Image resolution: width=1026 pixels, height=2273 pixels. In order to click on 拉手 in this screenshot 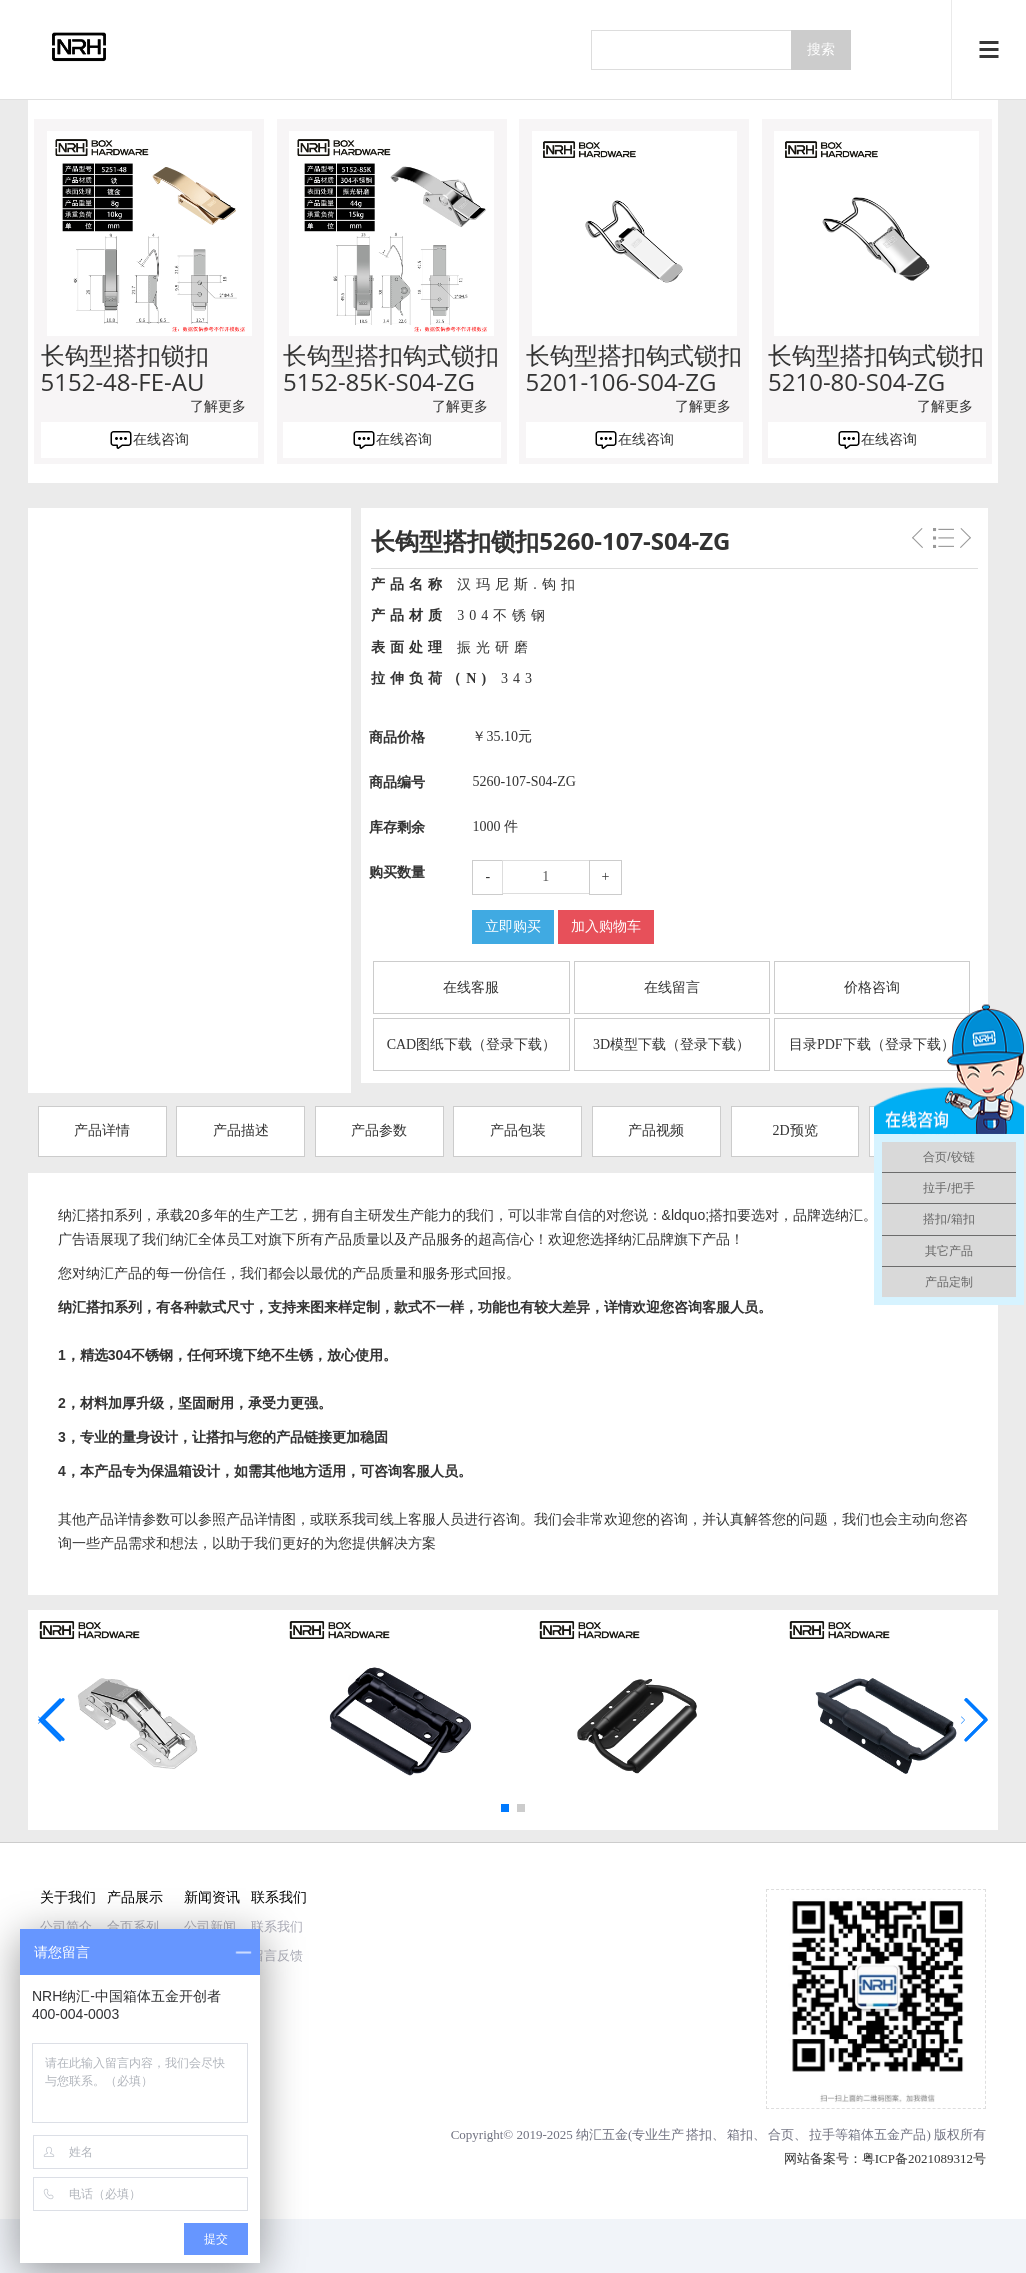, I will do `click(822, 2134)`.